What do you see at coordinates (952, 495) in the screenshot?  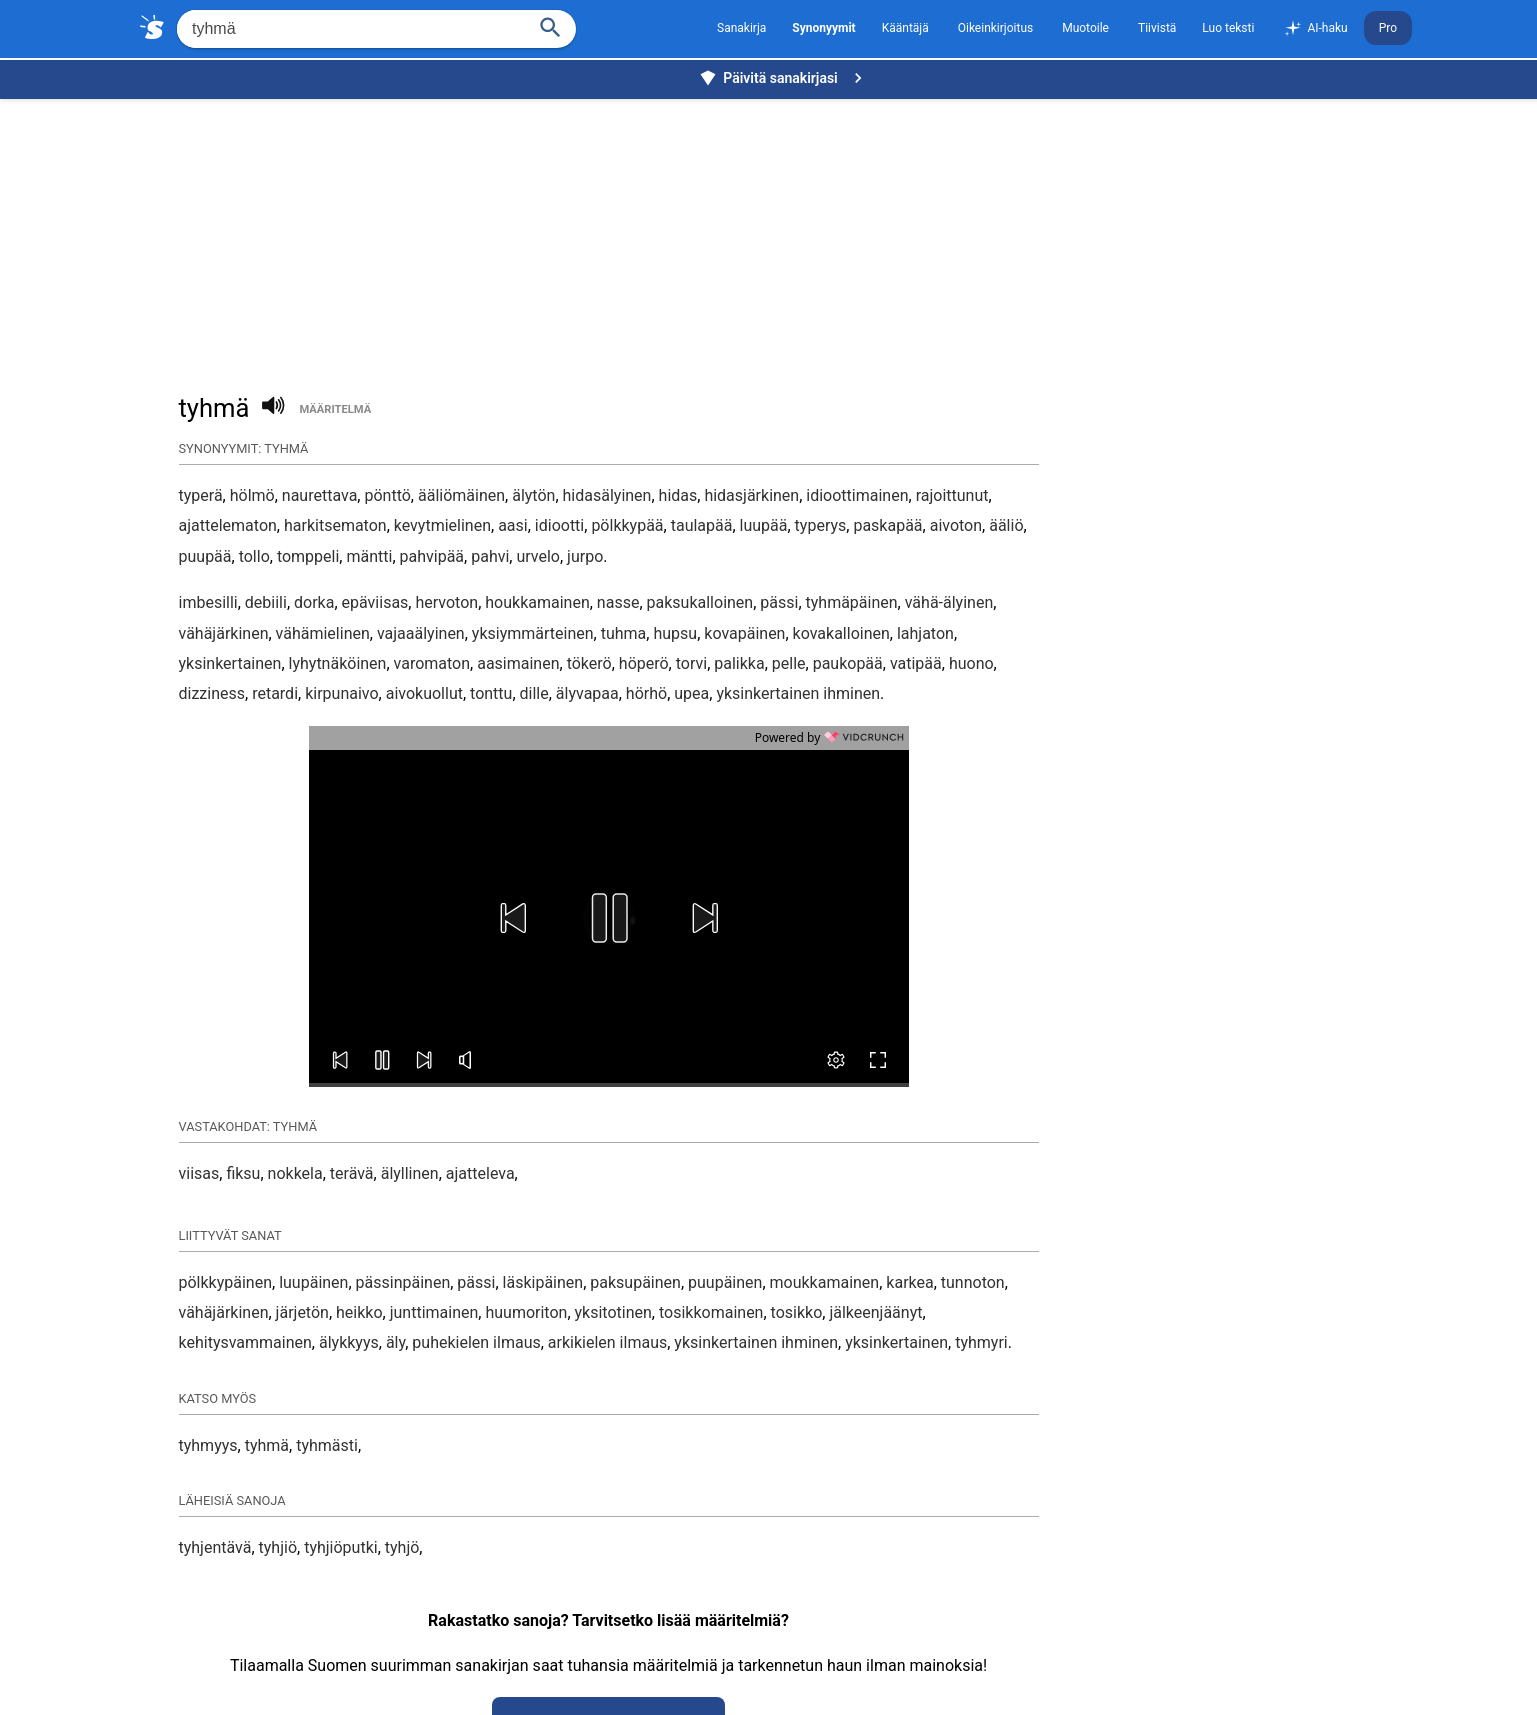 I see `rajoittunut` at bounding box center [952, 495].